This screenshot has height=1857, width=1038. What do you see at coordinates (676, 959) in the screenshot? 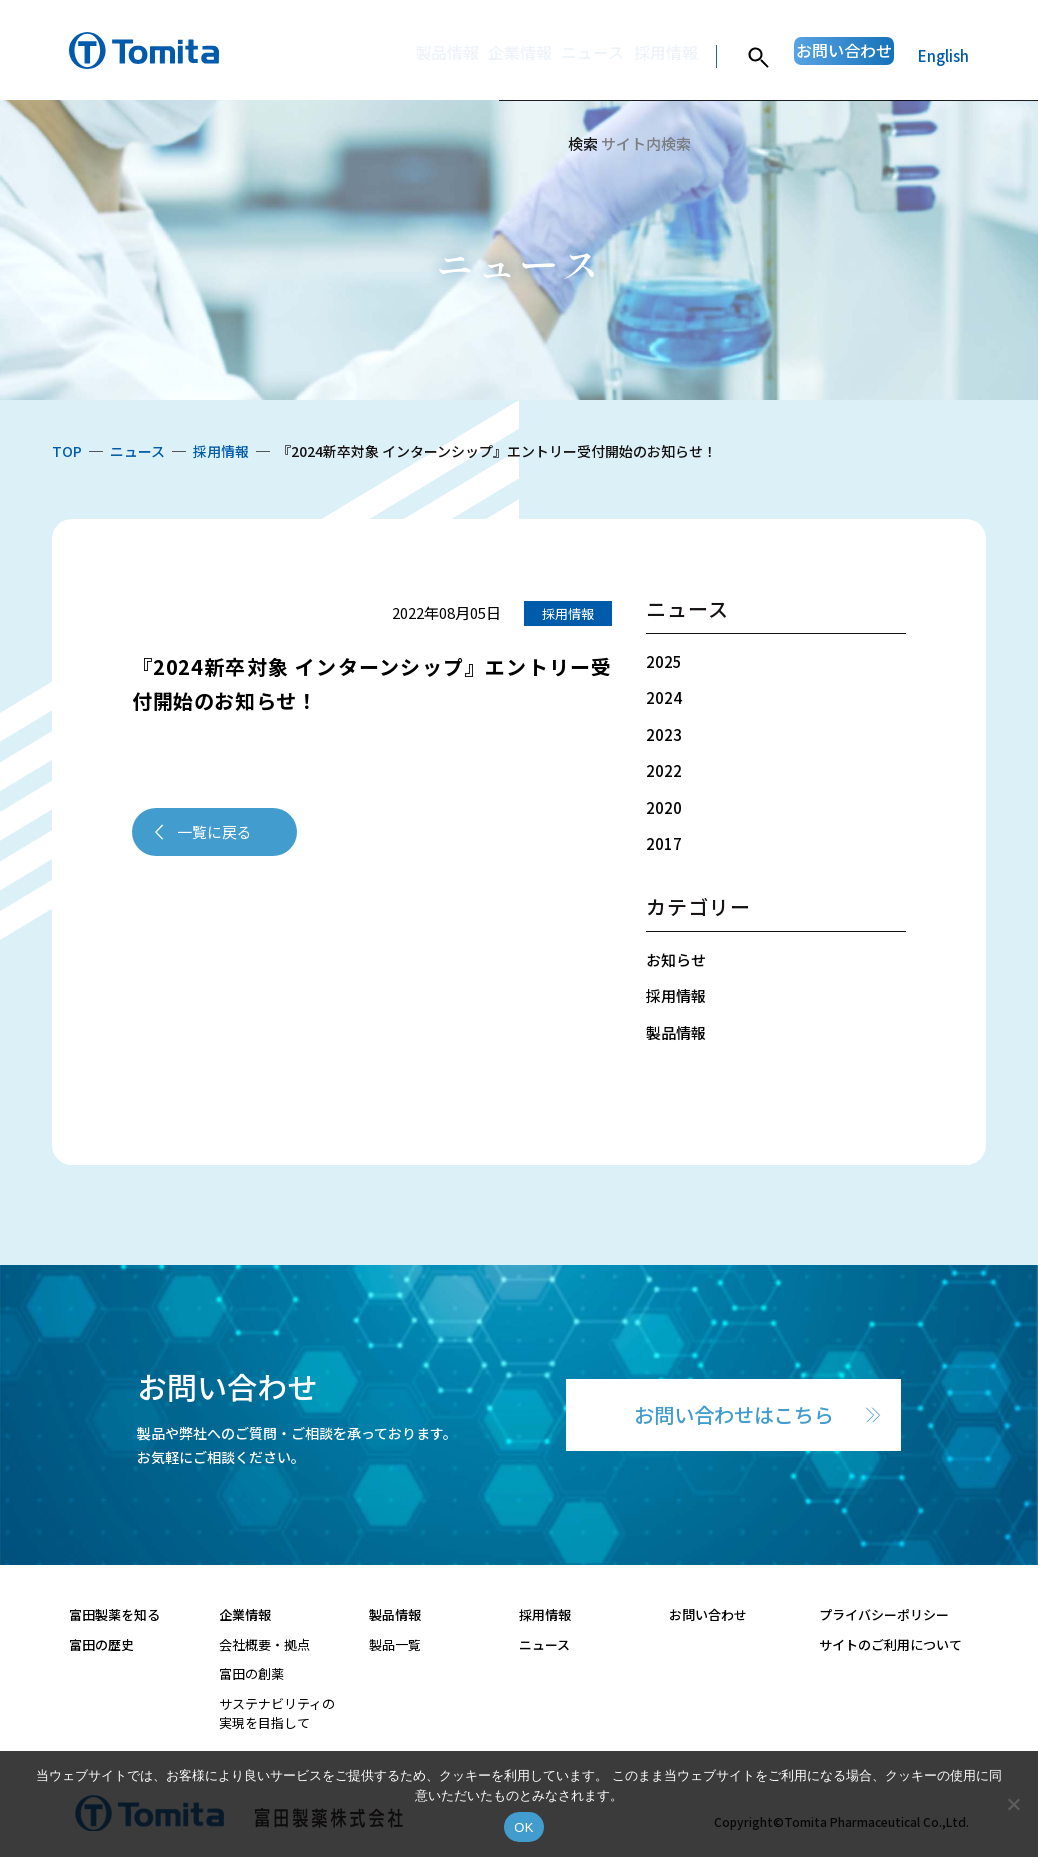
I see `お知らせ` at bounding box center [676, 959].